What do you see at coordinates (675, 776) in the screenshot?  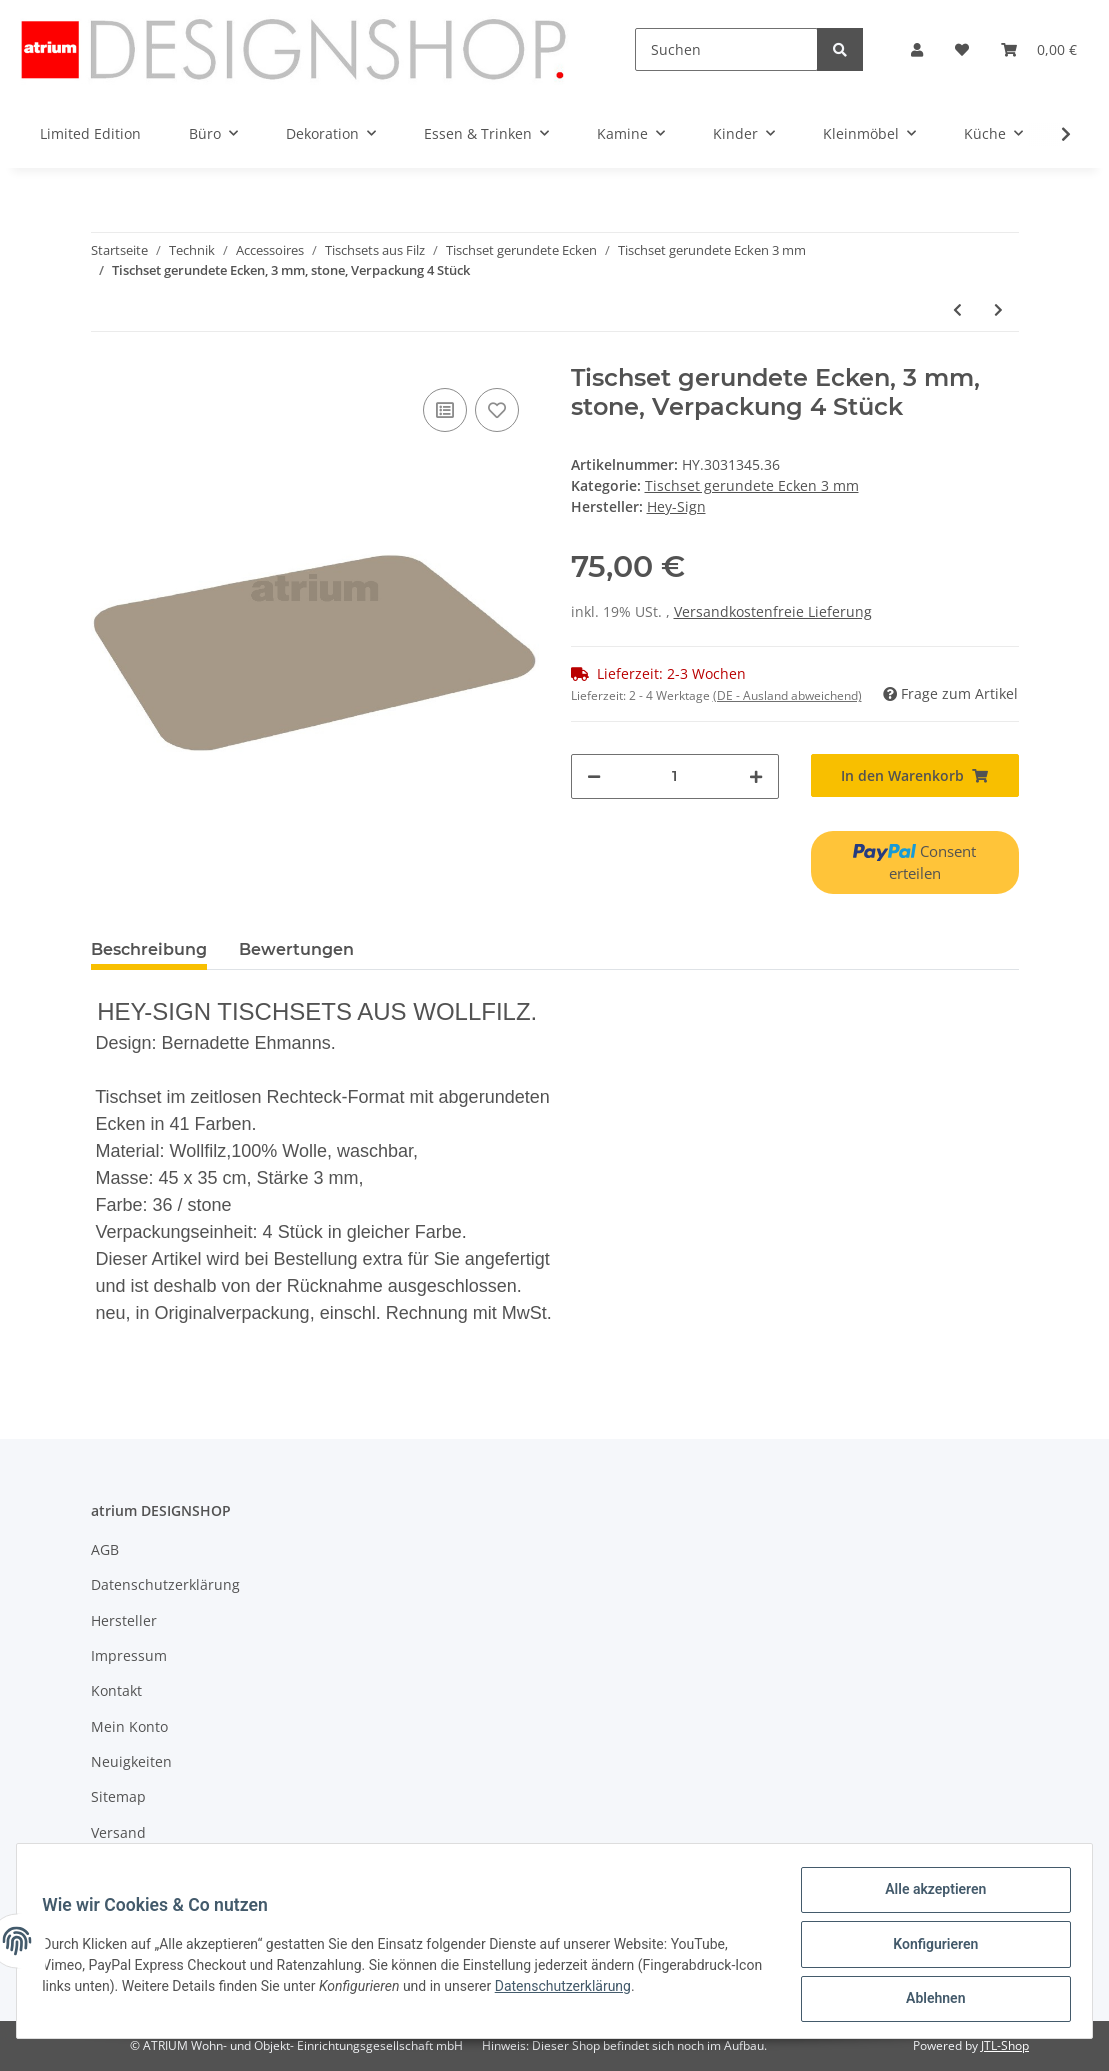 I see `[Menge]` at bounding box center [675, 776].